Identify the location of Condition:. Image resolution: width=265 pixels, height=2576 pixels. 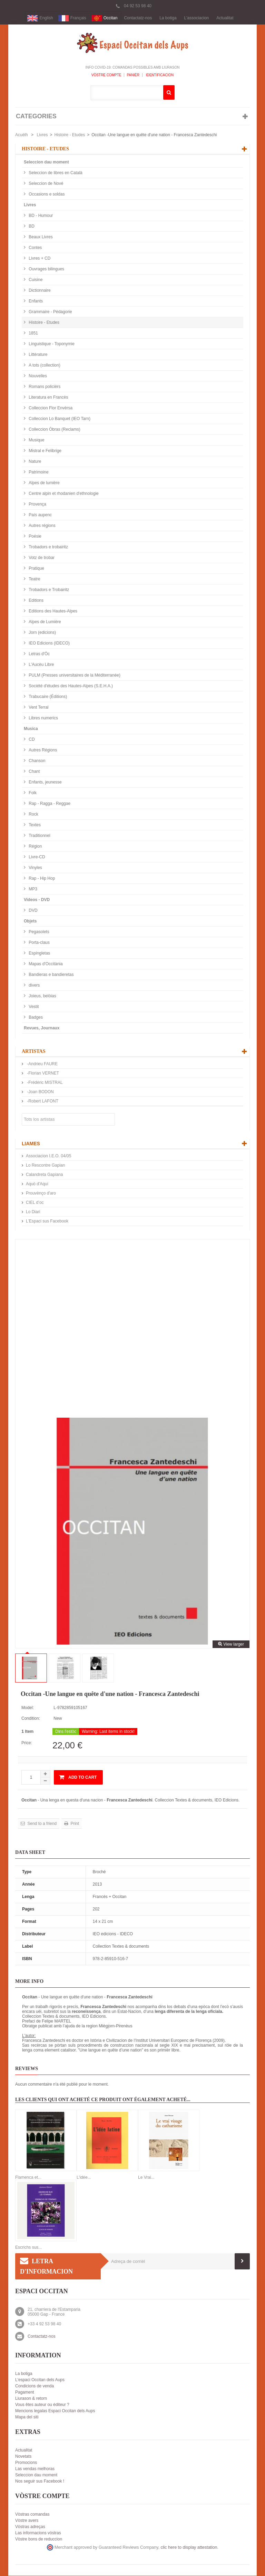
(30, 1718).